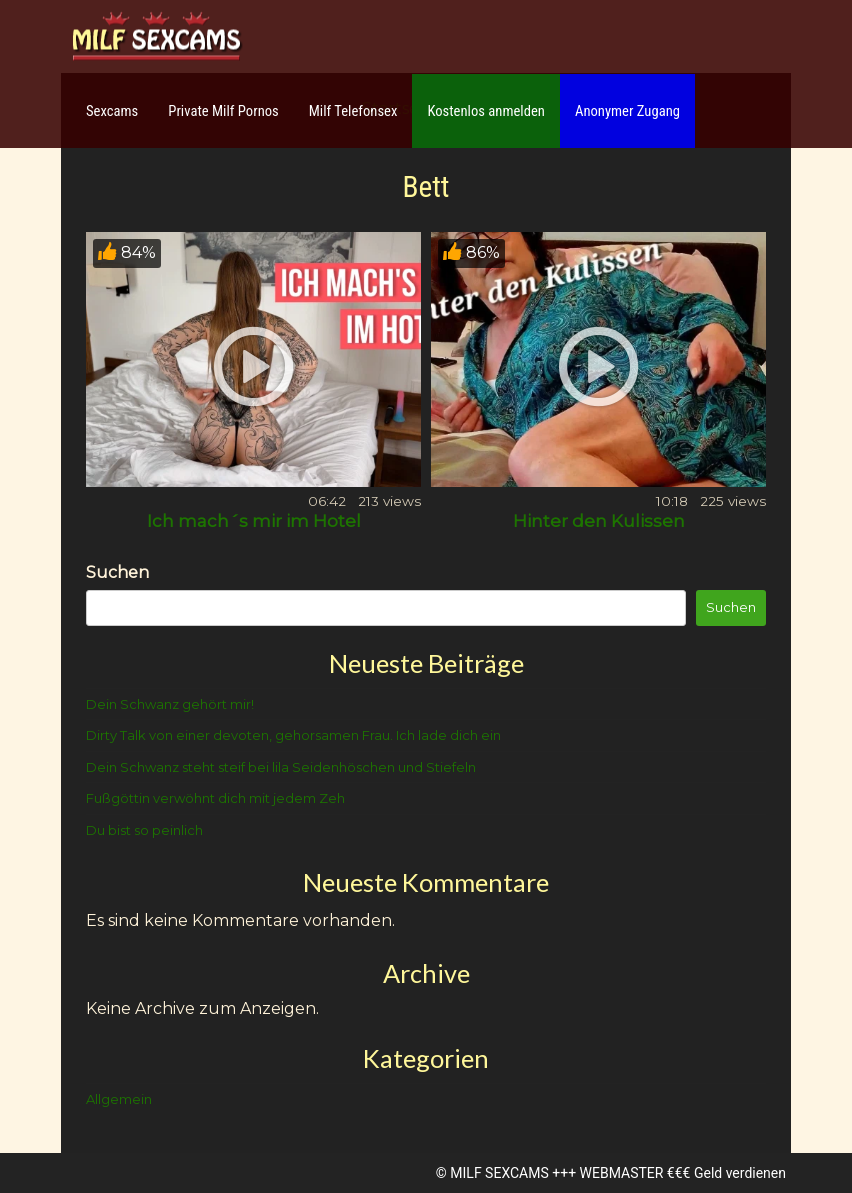  What do you see at coordinates (215, 798) in the screenshot?
I see `Fußgöttin verwöhnt dich mit jedem Zeh` at bounding box center [215, 798].